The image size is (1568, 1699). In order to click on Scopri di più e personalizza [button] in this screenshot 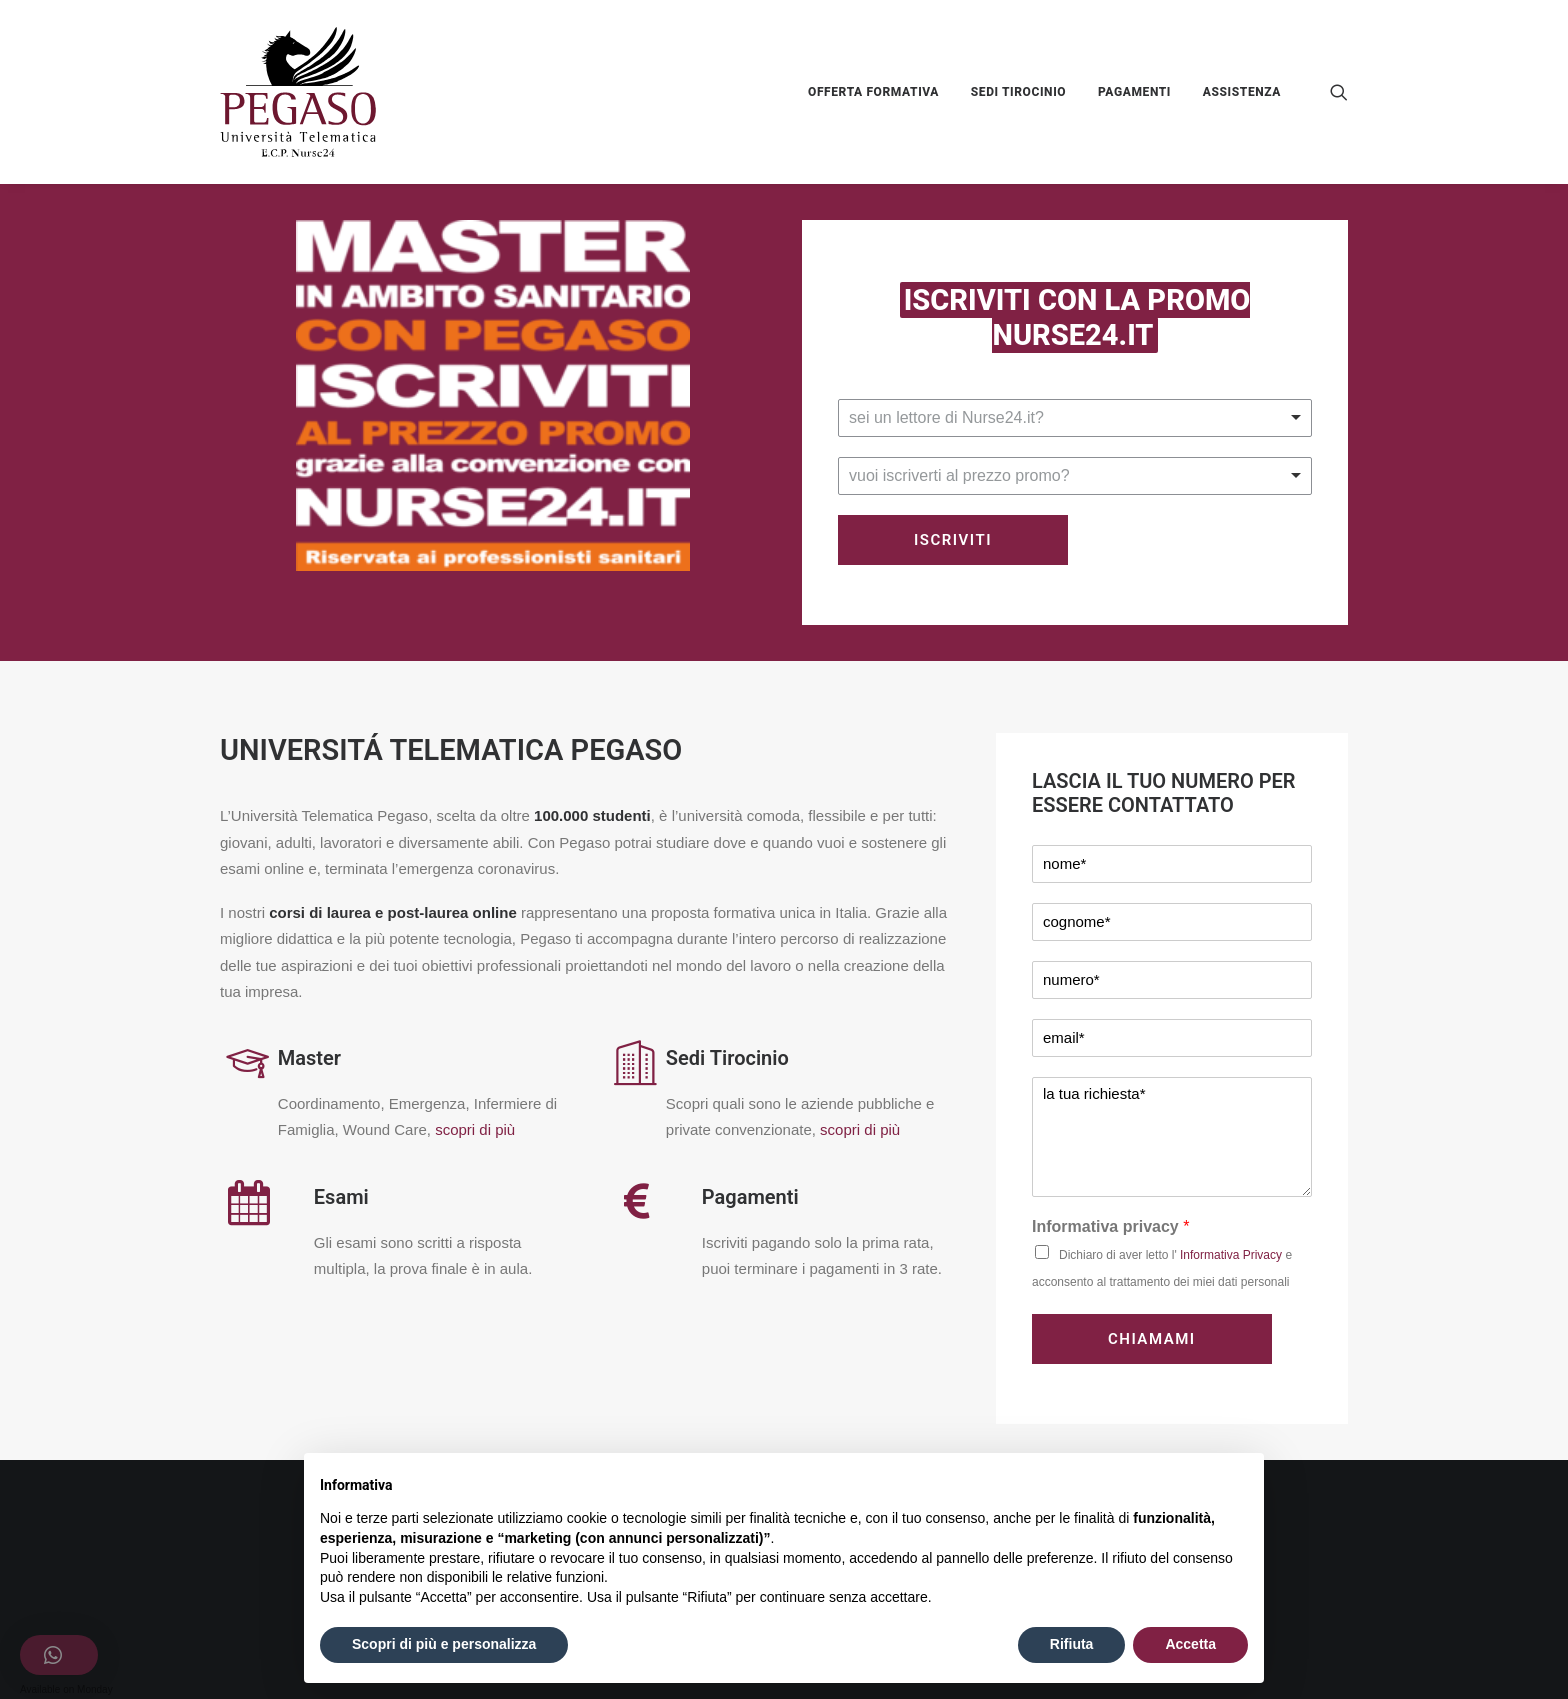, I will do `click(444, 1644)`.